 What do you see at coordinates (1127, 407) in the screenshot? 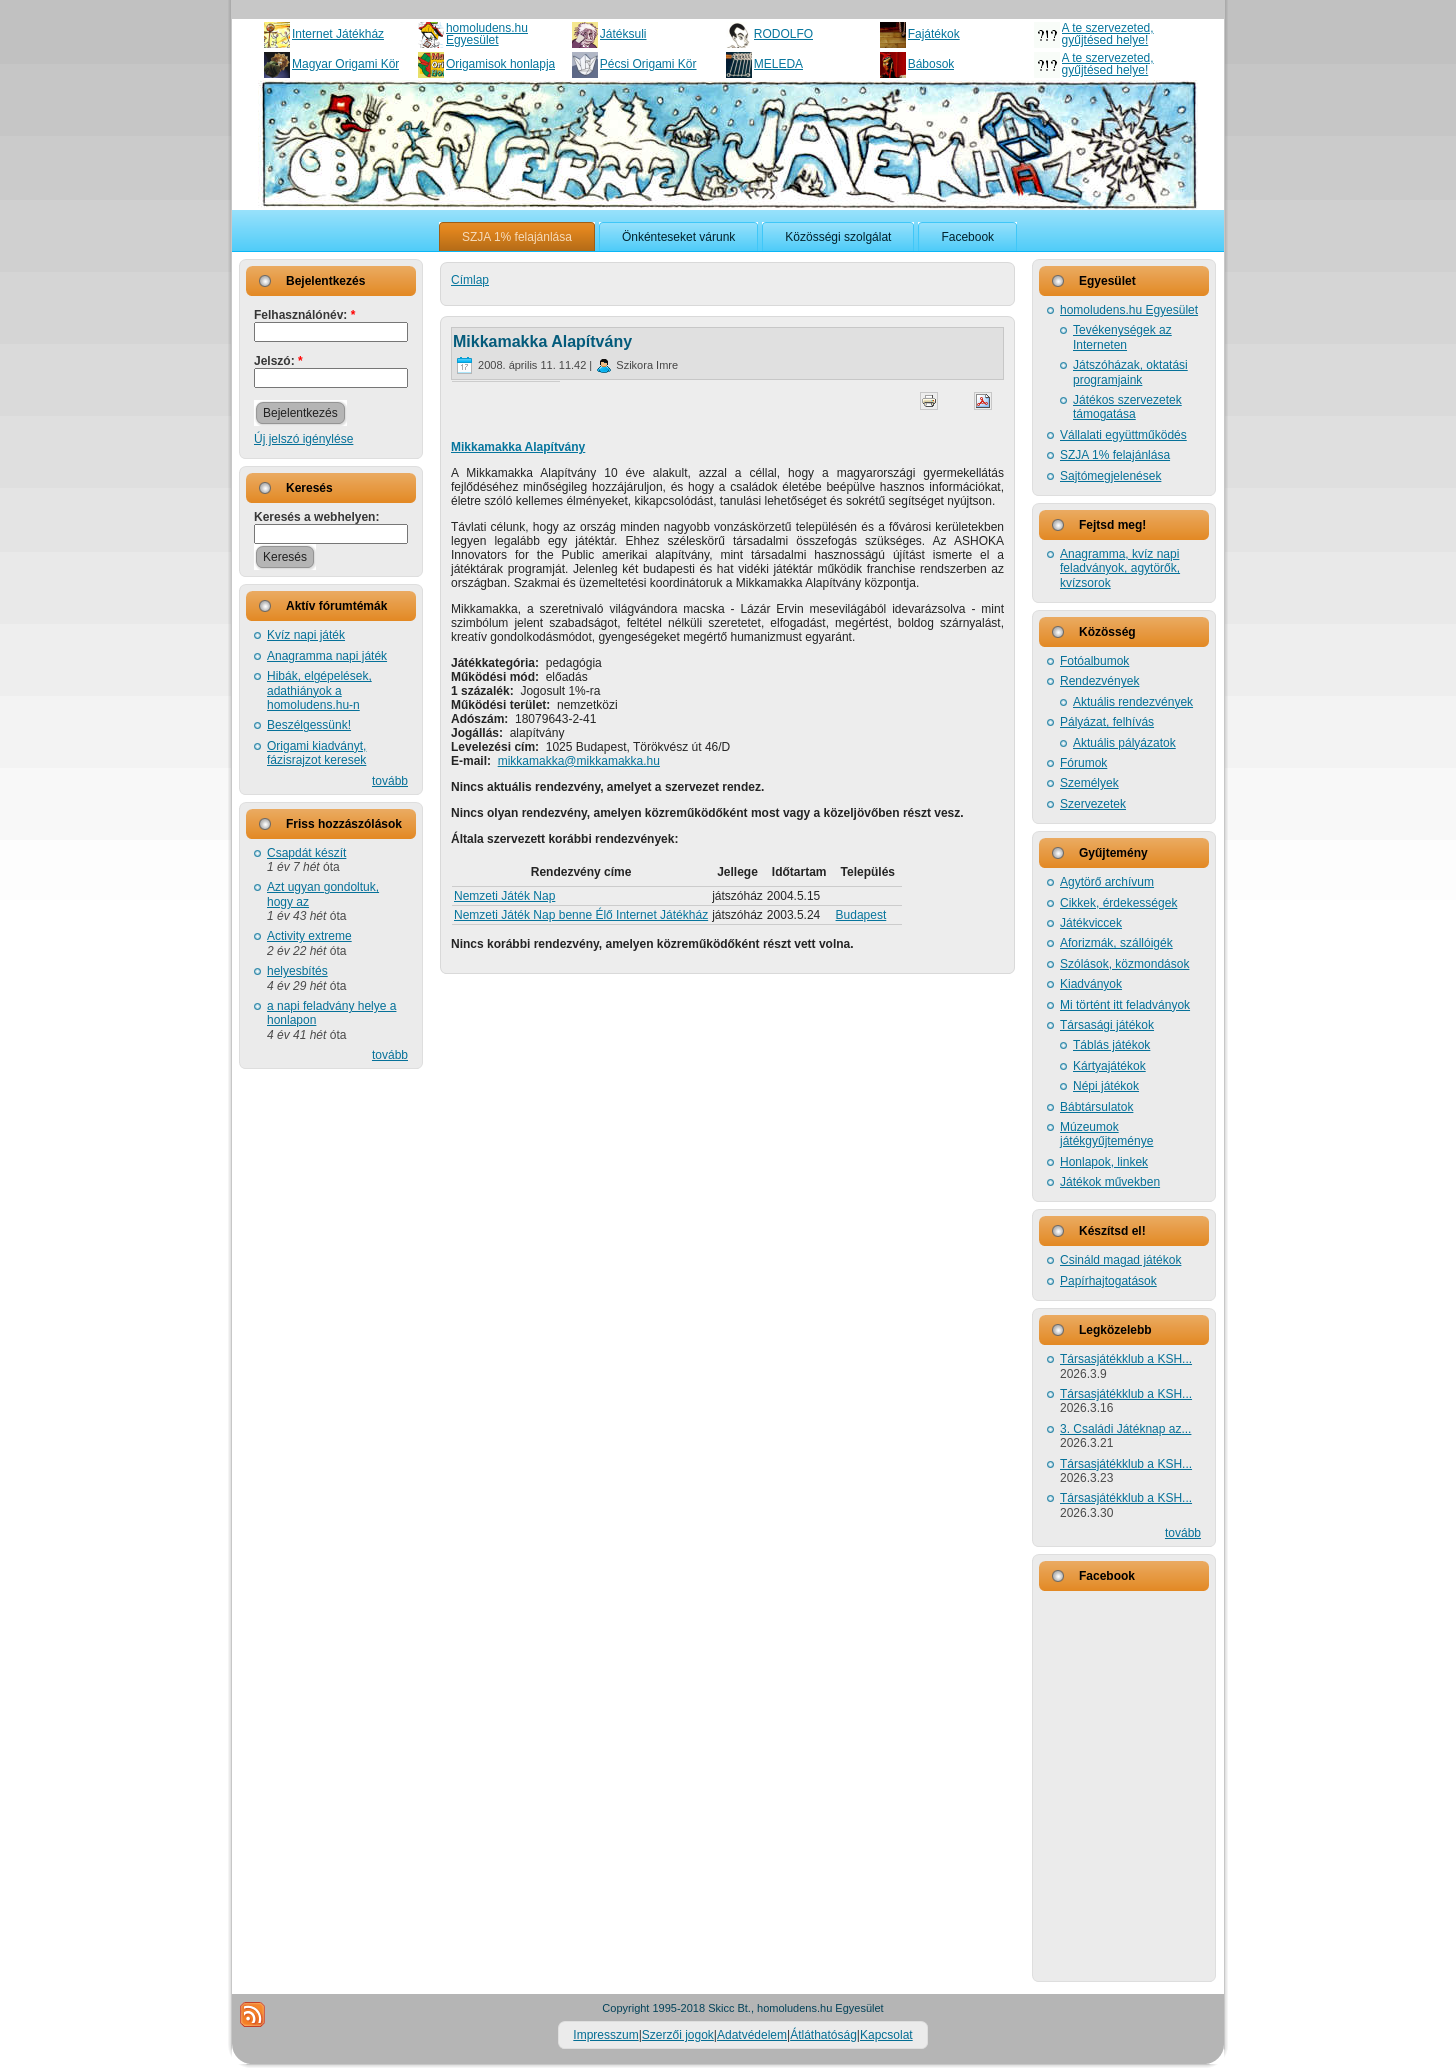
I see `Játékos szervezetek támogatása` at bounding box center [1127, 407].